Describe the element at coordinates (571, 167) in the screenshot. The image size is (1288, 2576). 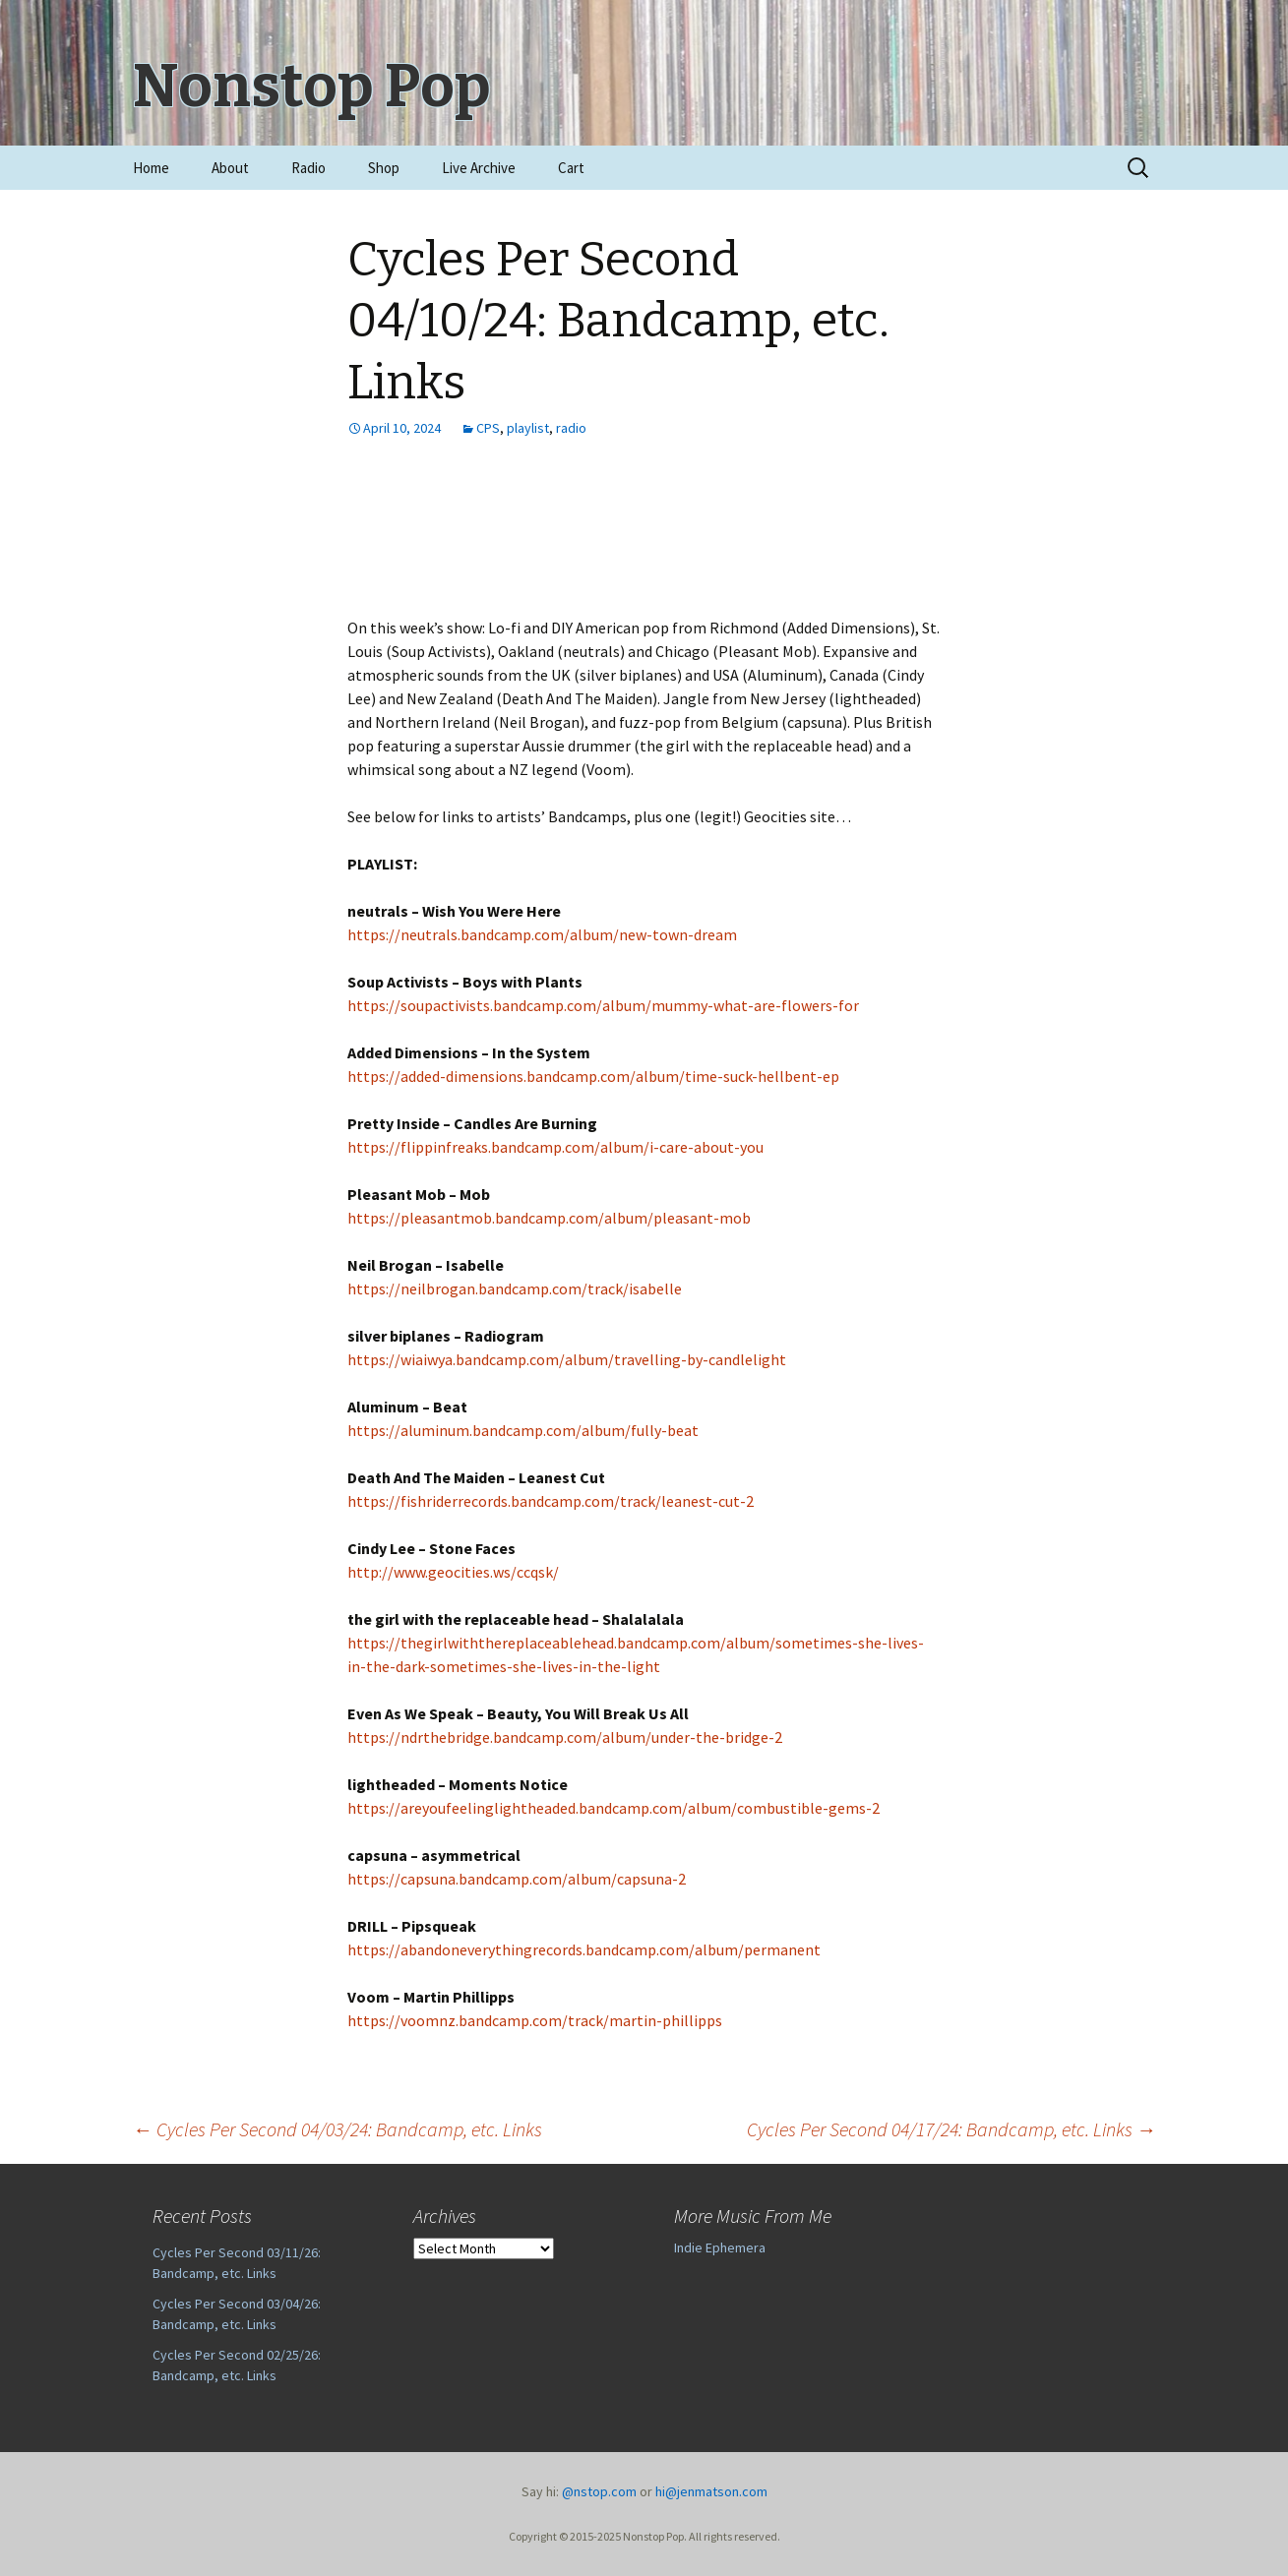
I see `Cart` at that location.